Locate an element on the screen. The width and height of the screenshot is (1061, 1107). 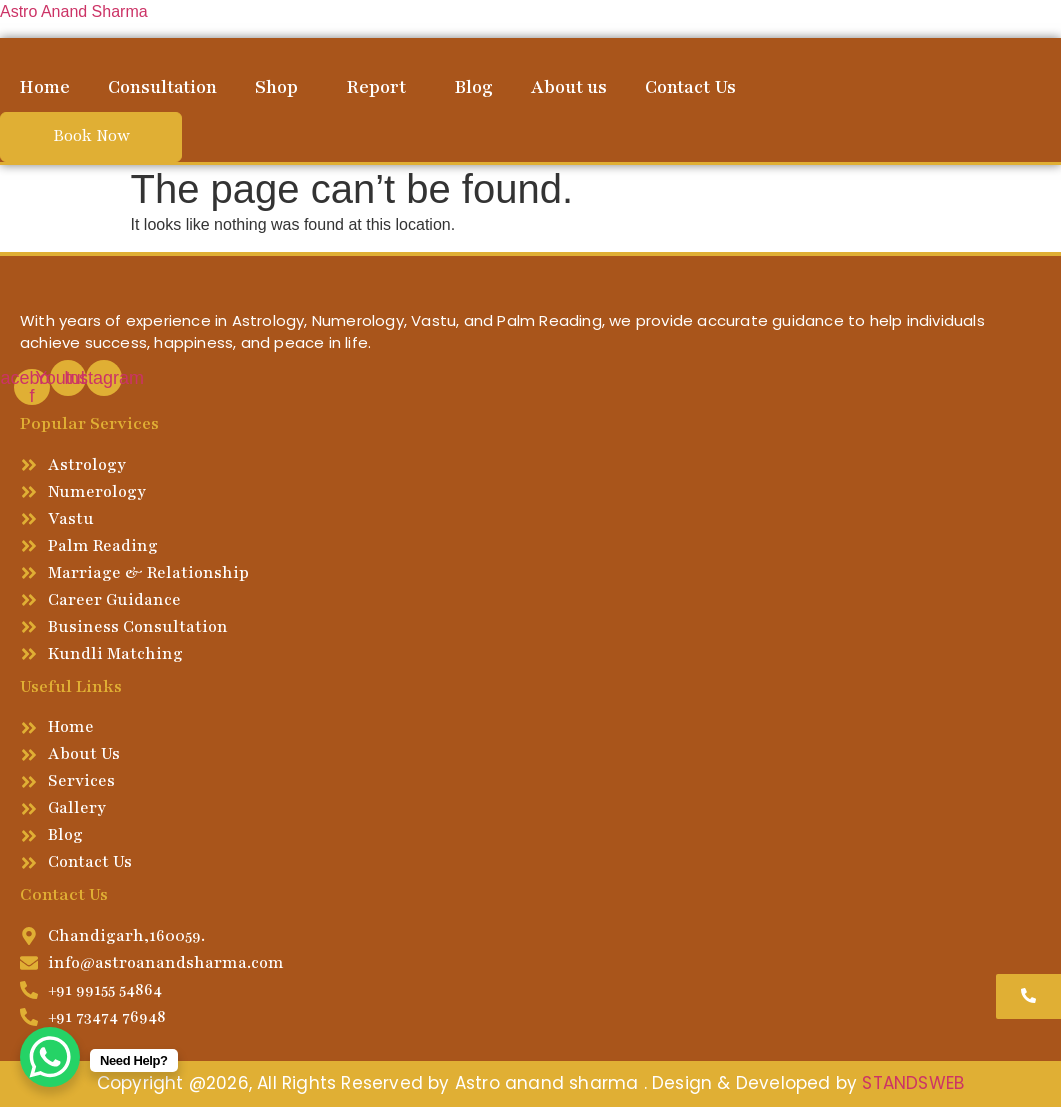
Consultation is located at coordinates (162, 87).